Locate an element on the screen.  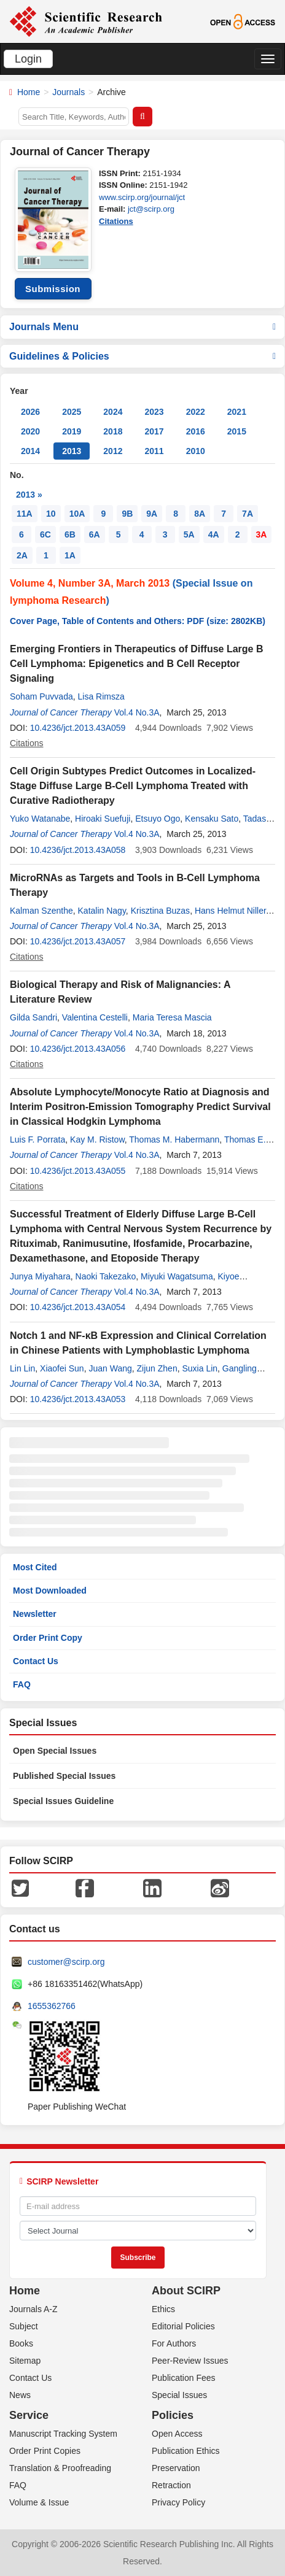
Published Special Issues is located at coordinates (64, 1776).